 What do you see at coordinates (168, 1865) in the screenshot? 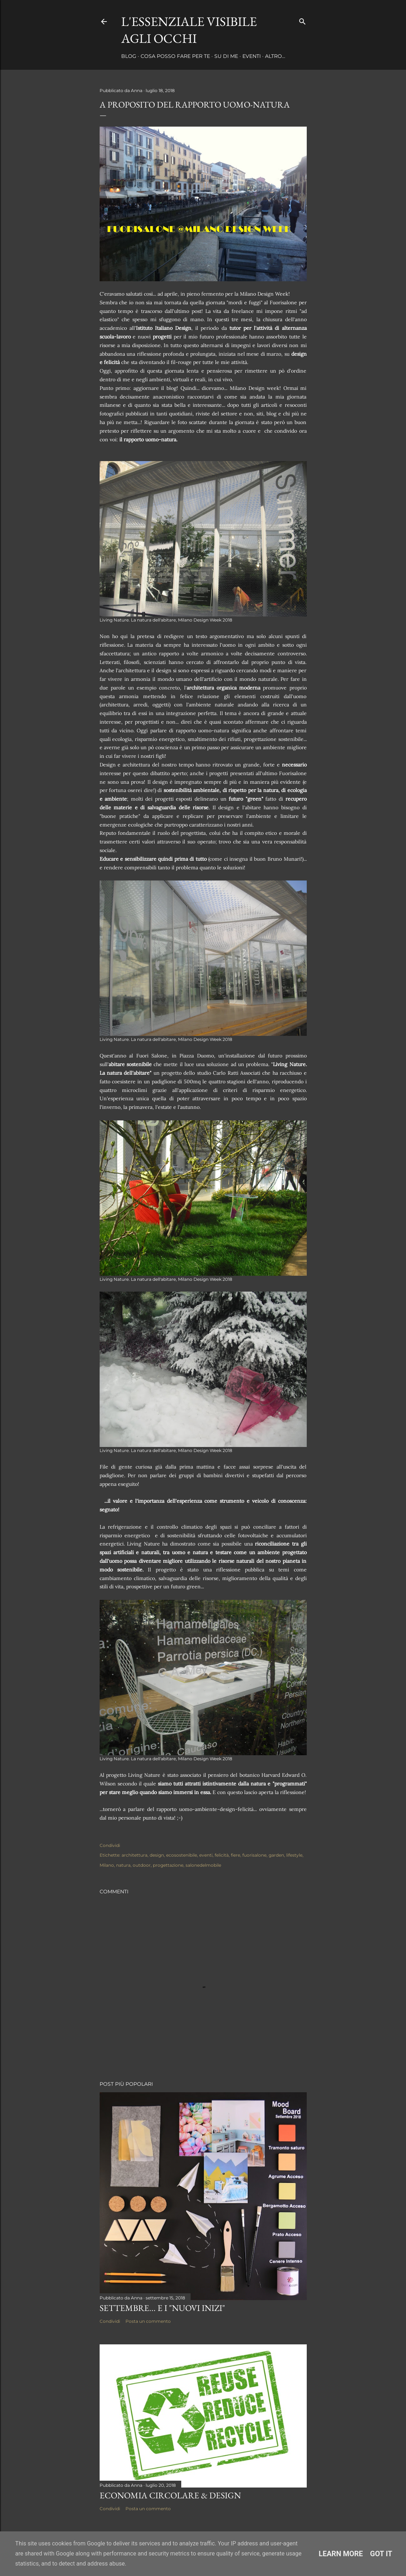
I see `progettazione` at bounding box center [168, 1865].